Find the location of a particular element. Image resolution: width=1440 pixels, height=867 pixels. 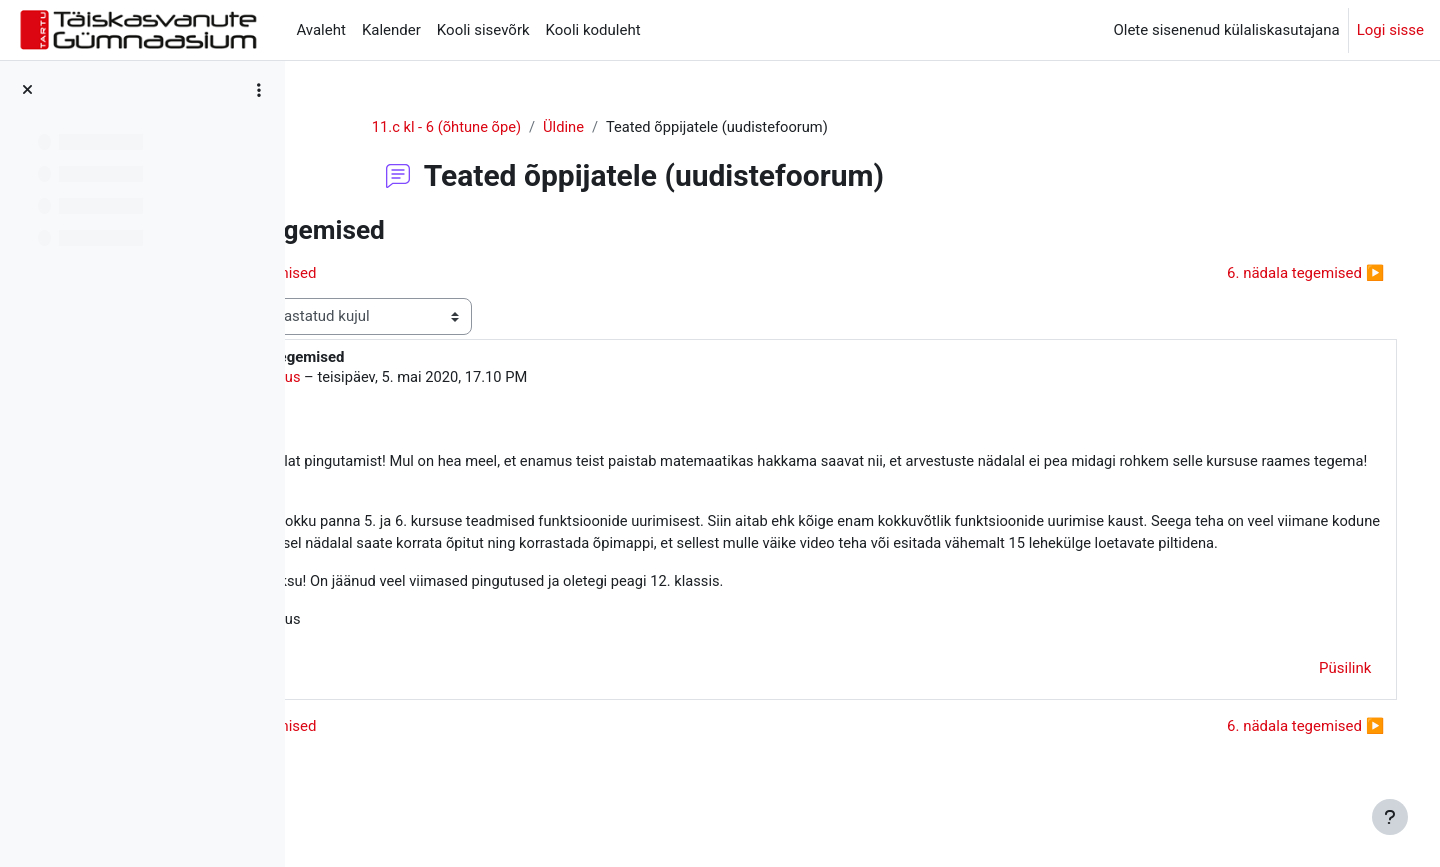

[Course index options] is located at coordinates (259, 90).